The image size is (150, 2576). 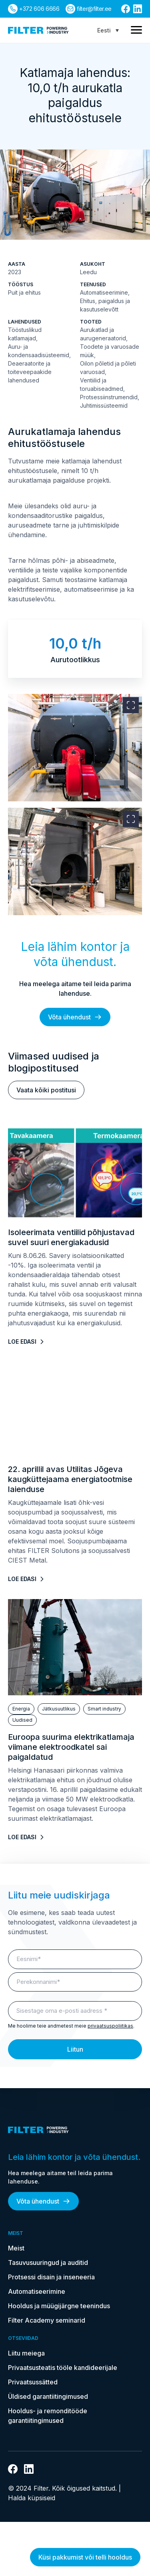 What do you see at coordinates (94, 8) in the screenshot?
I see `filter@filter.ee` at bounding box center [94, 8].